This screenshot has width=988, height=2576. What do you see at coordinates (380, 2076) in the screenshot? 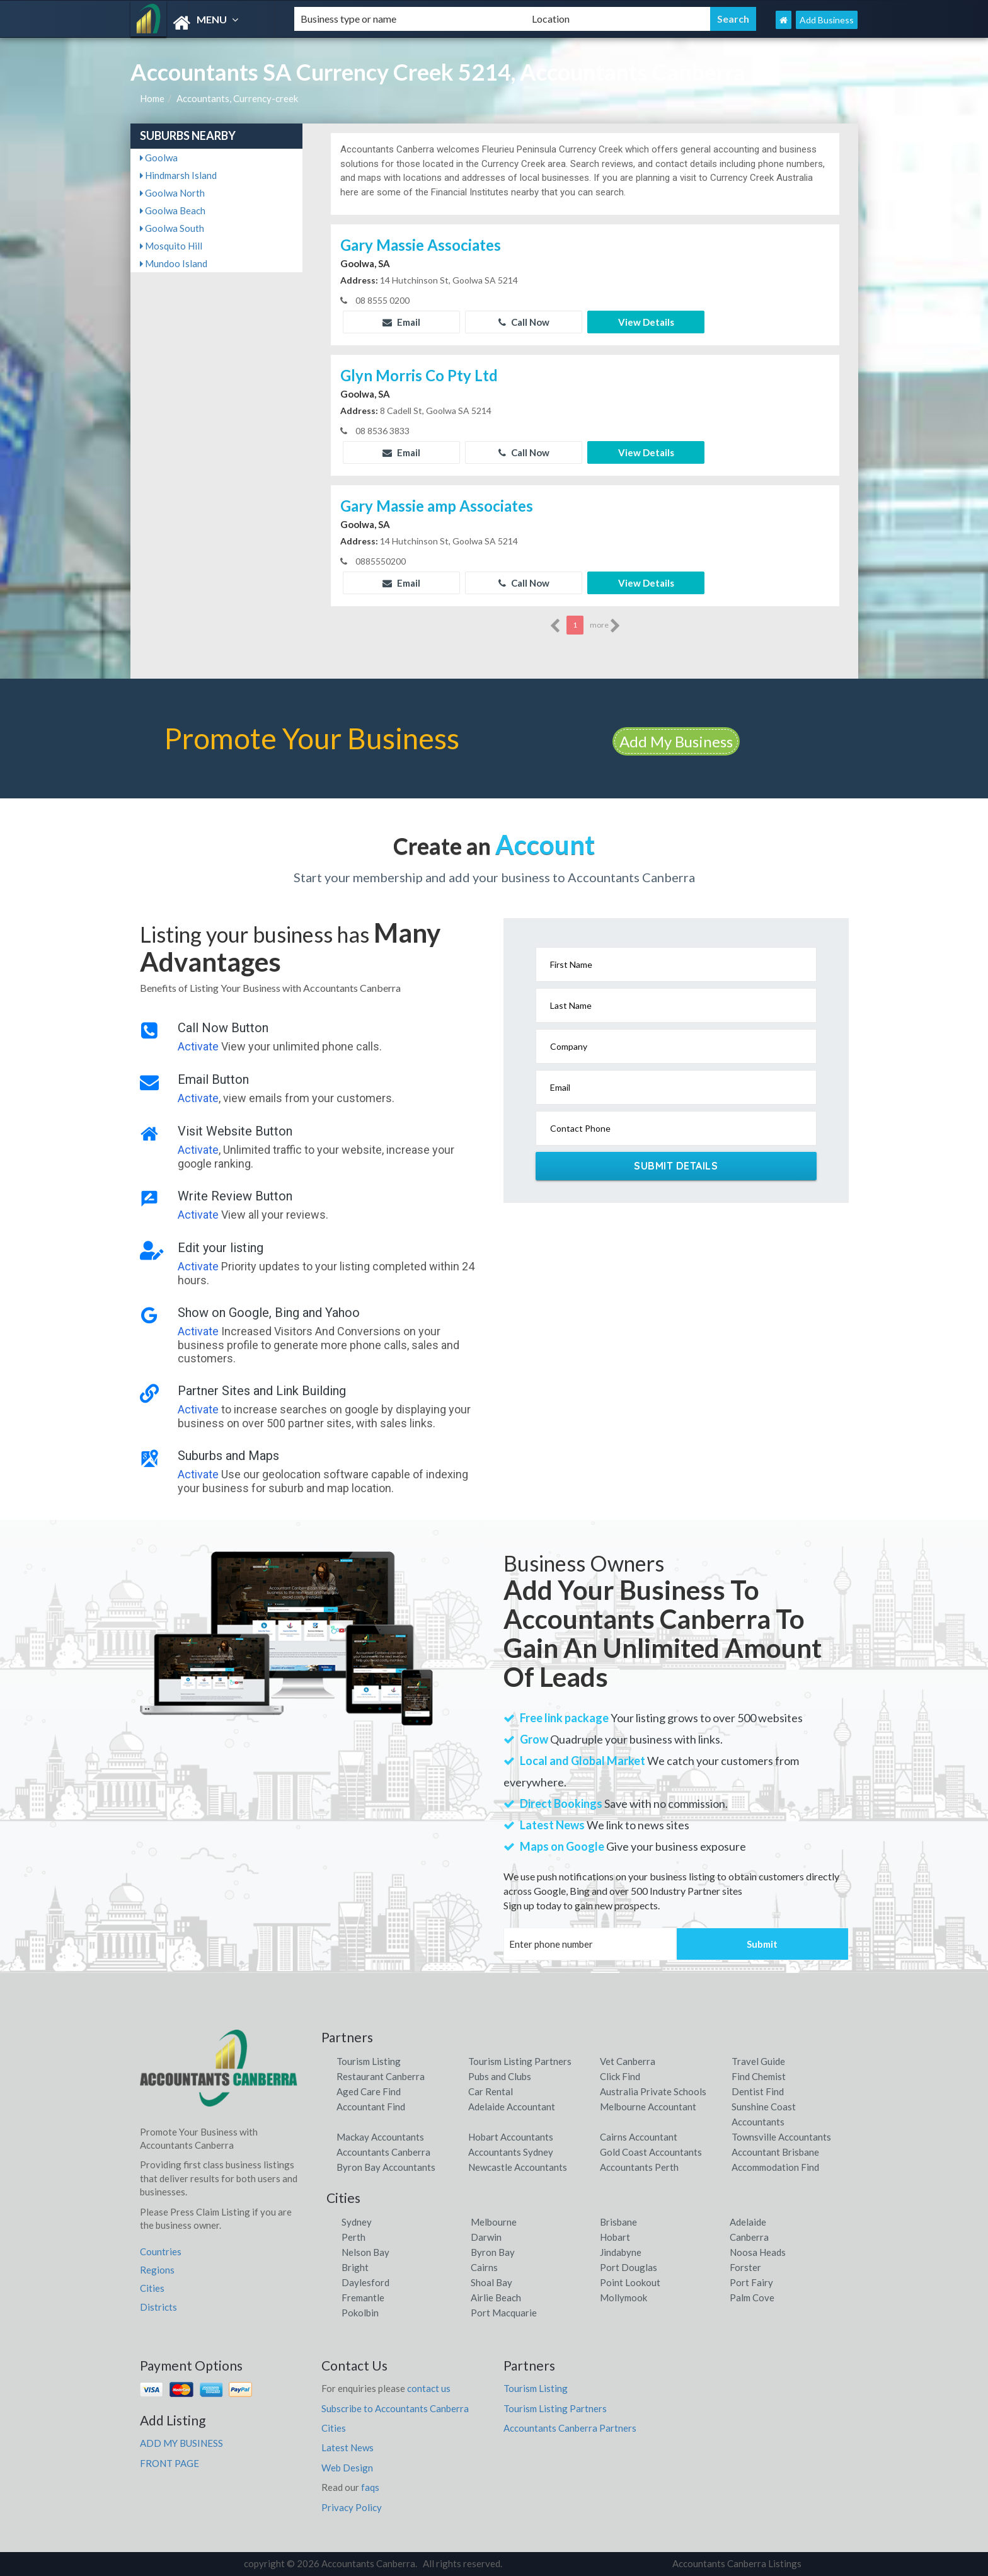
I see `Restaurant Canberra` at bounding box center [380, 2076].